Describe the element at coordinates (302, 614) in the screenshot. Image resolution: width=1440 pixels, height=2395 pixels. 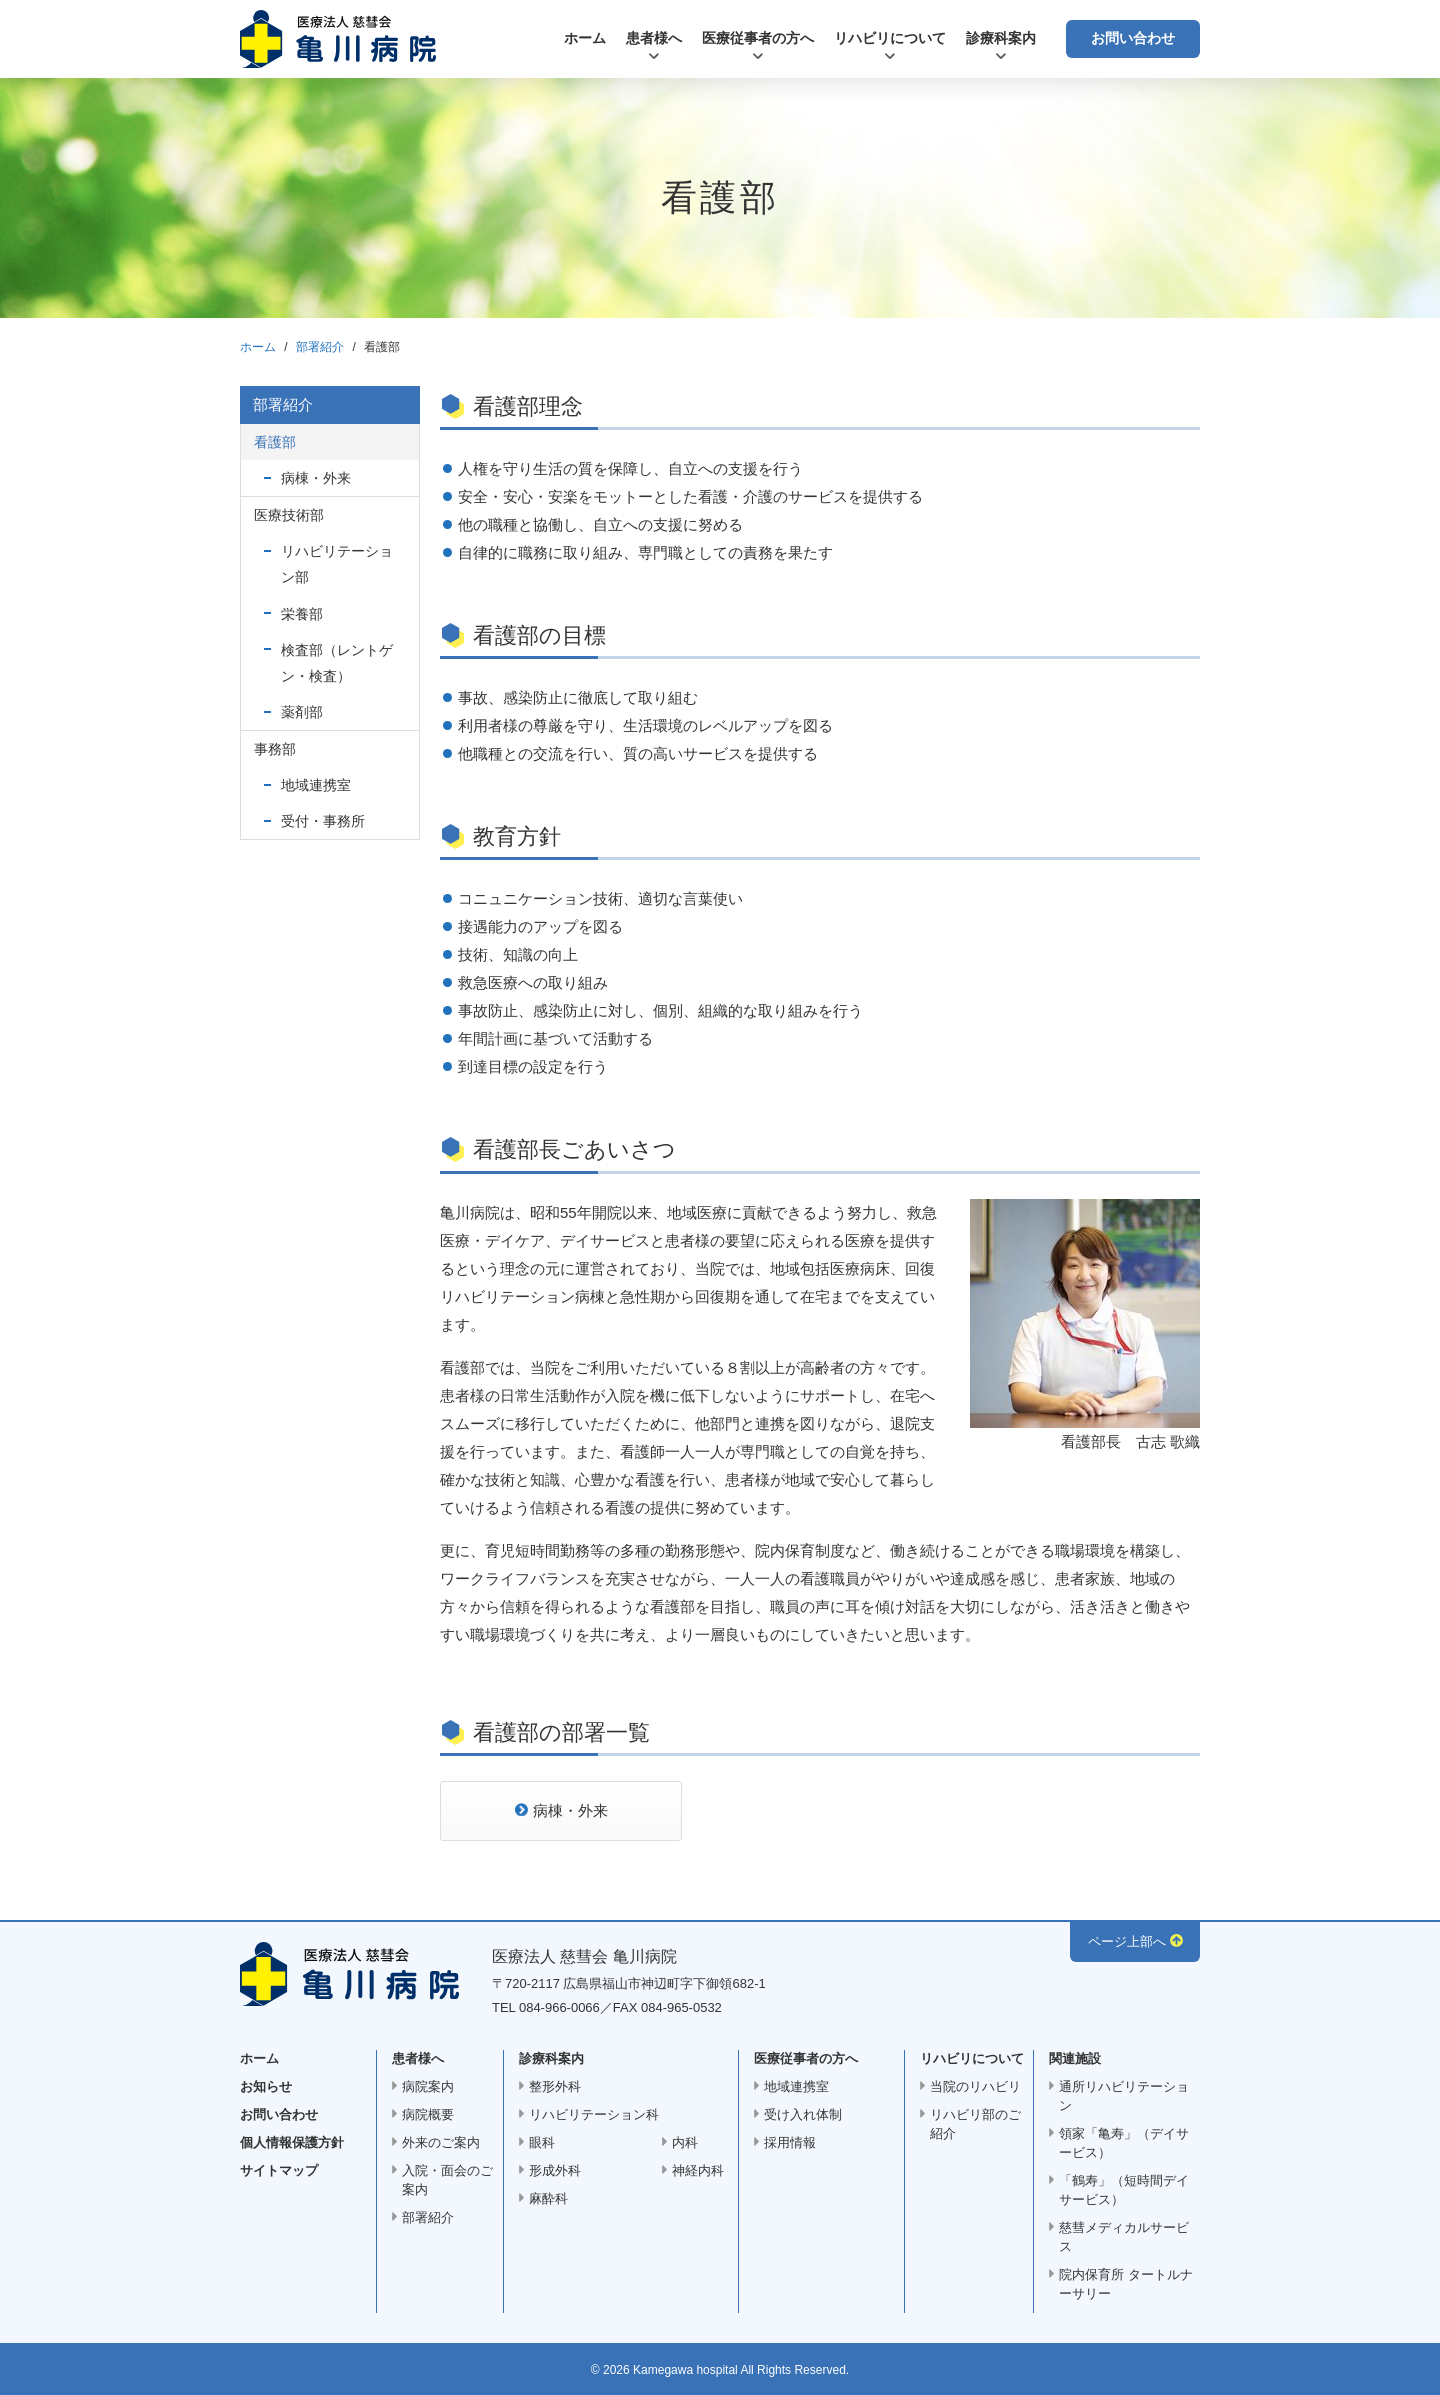
I see `栄養部` at that location.